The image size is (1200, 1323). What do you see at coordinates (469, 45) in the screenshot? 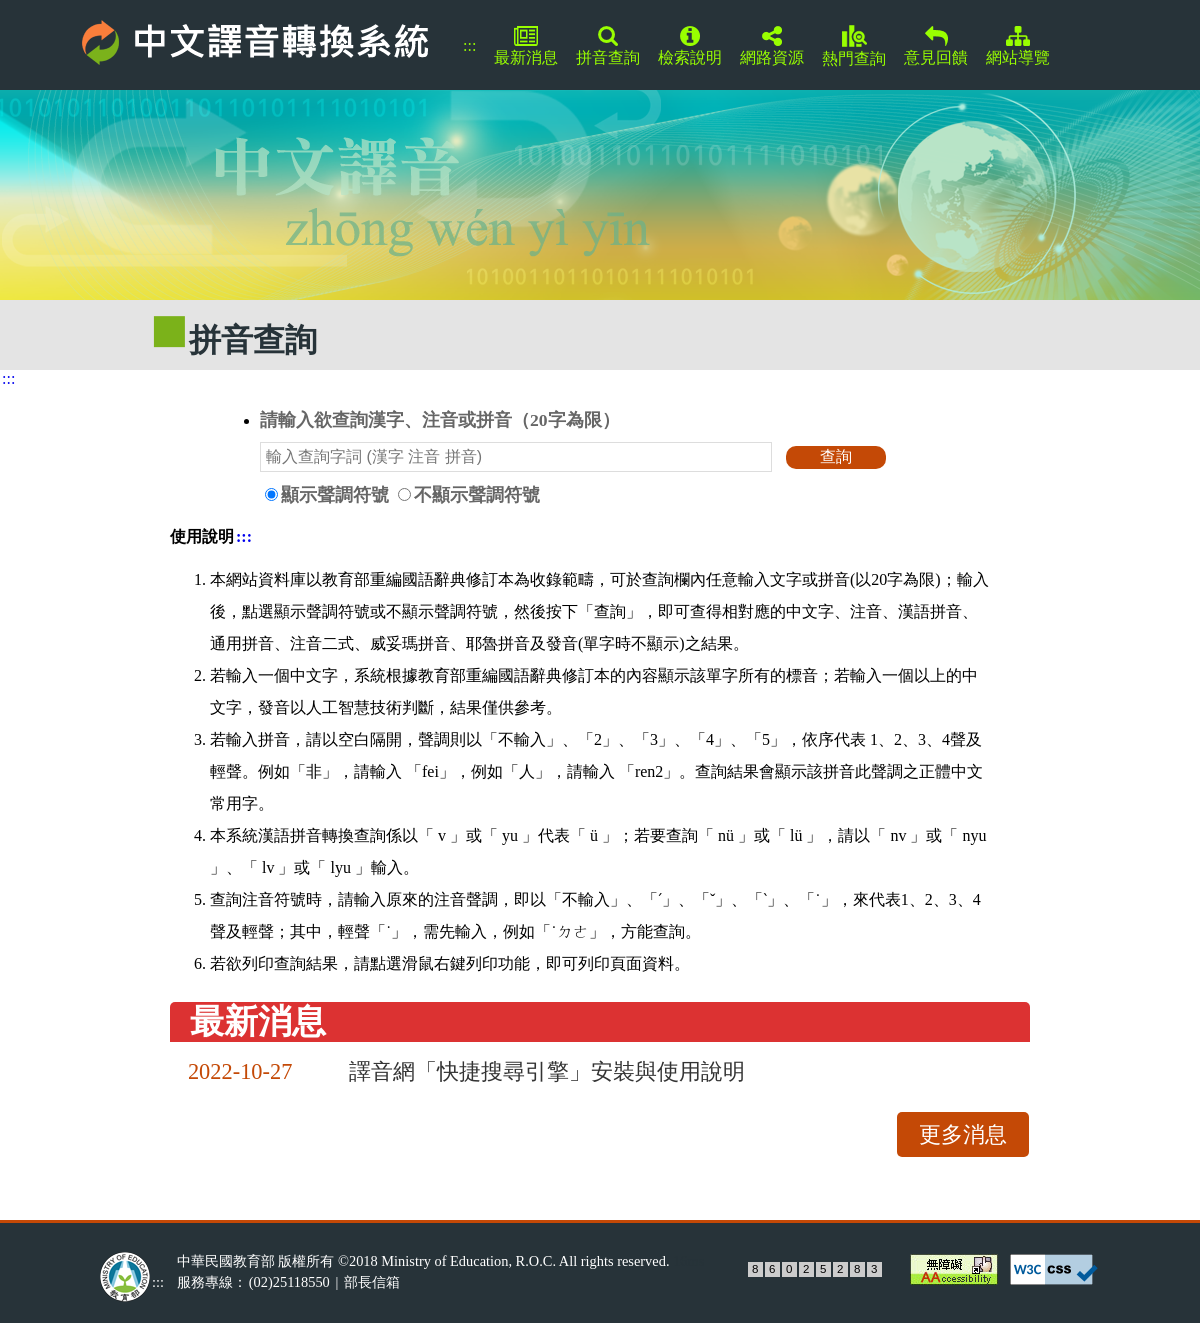
I see `:::` at bounding box center [469, 45].